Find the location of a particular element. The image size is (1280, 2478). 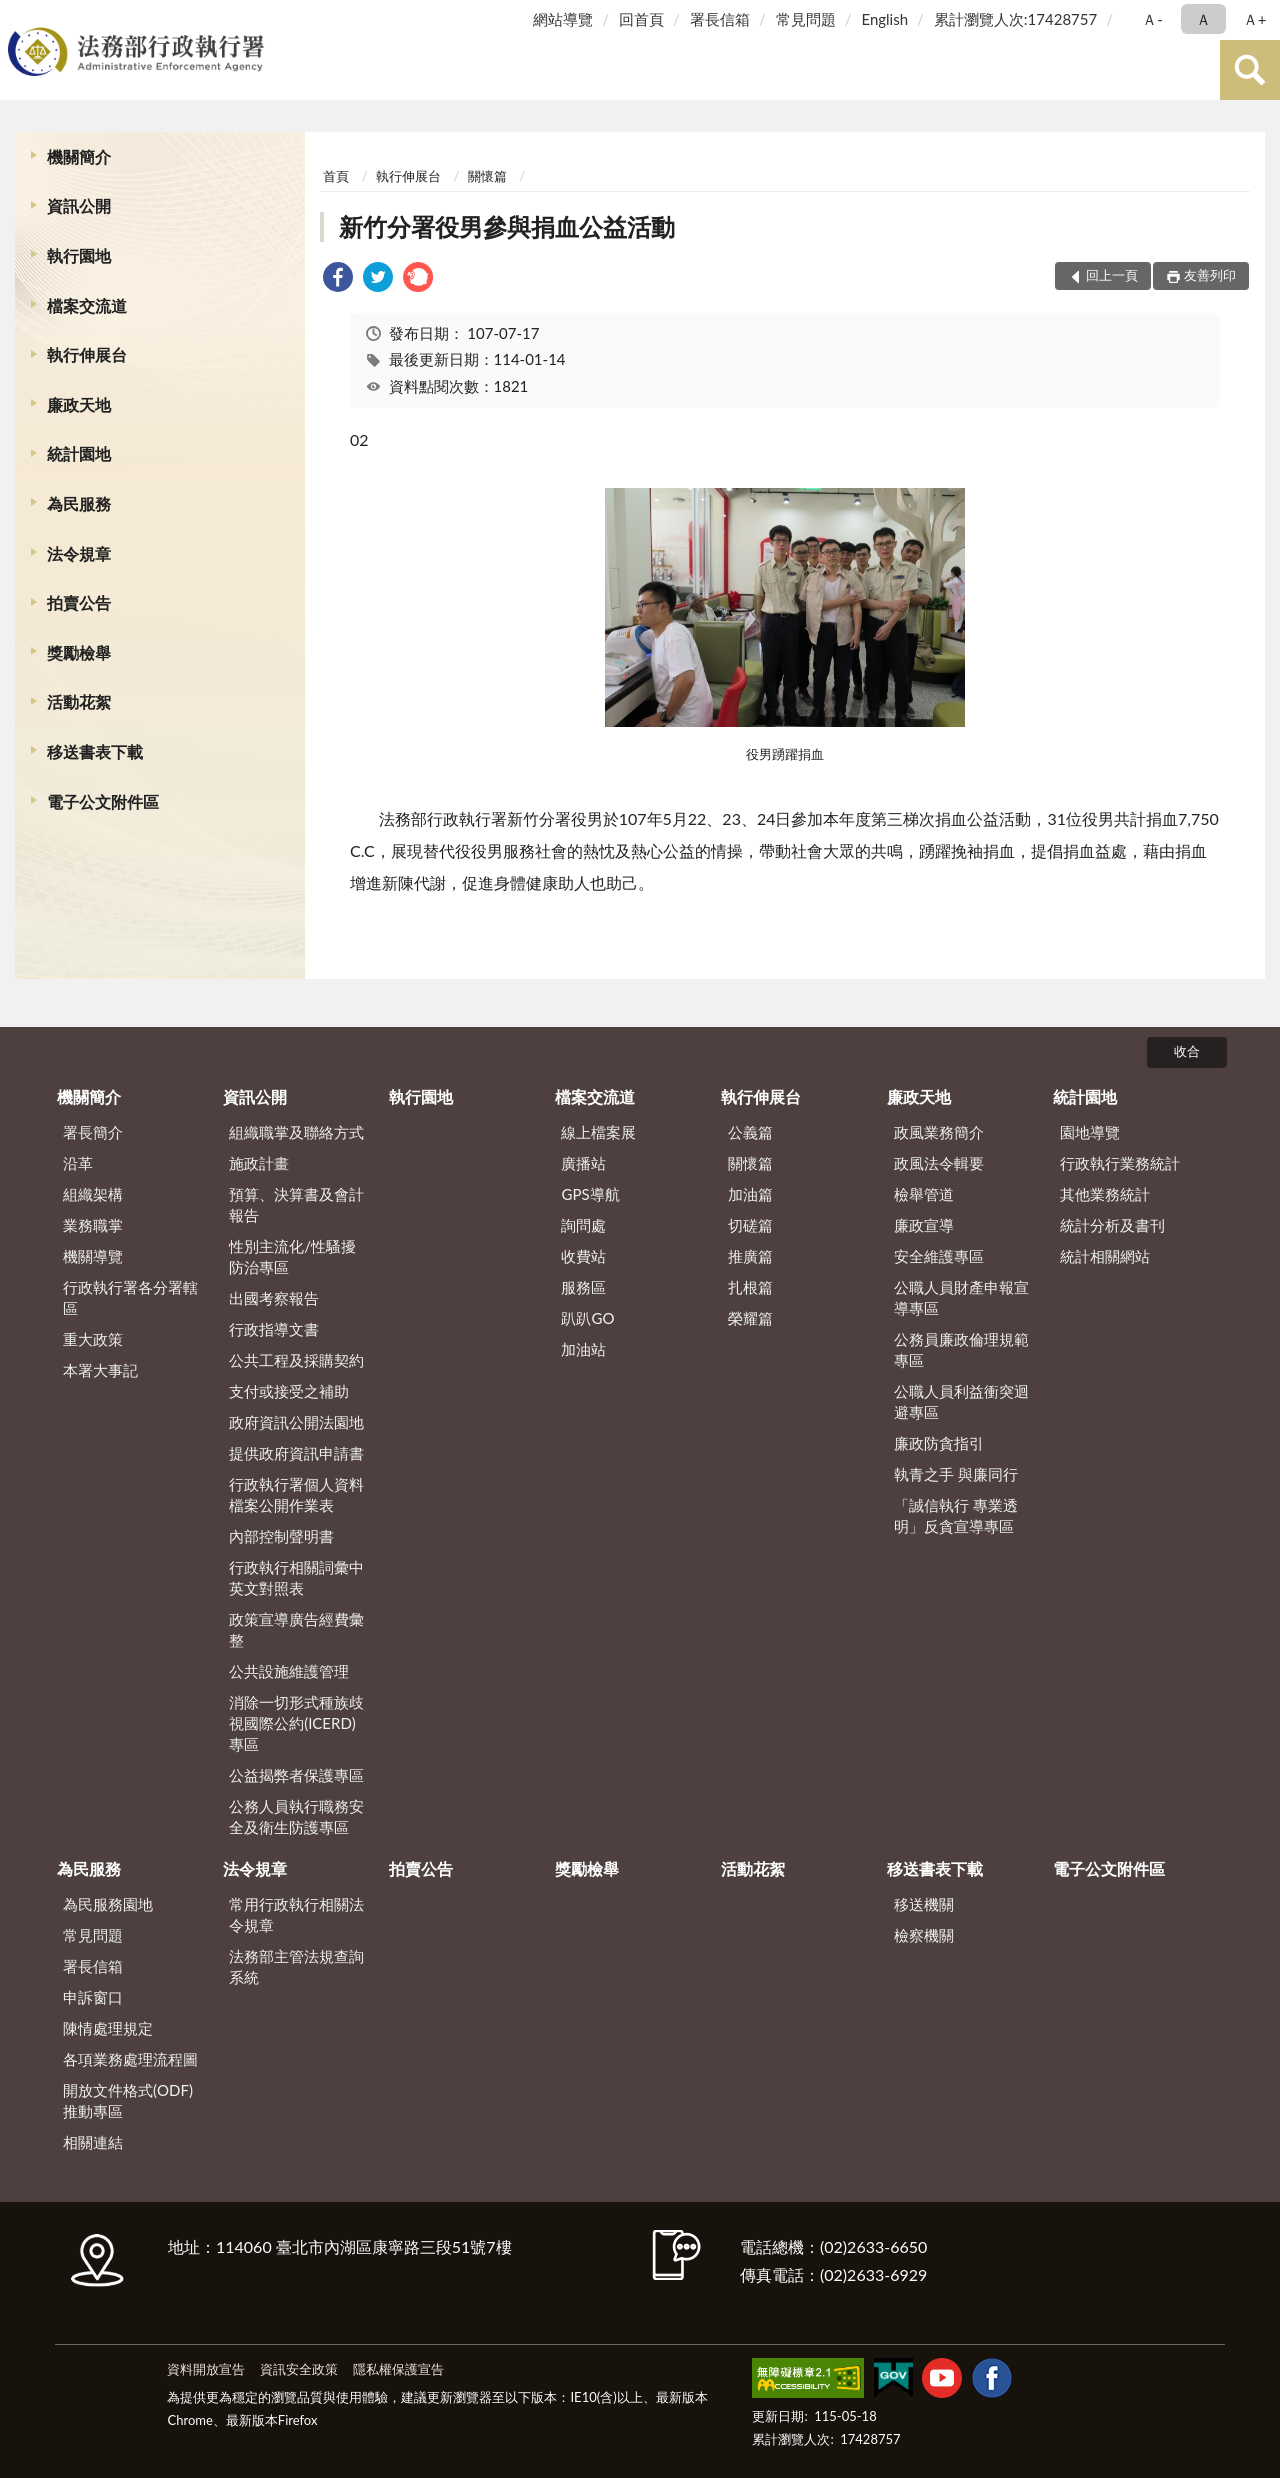

機關簡介 is located at coordinates (79, 156).